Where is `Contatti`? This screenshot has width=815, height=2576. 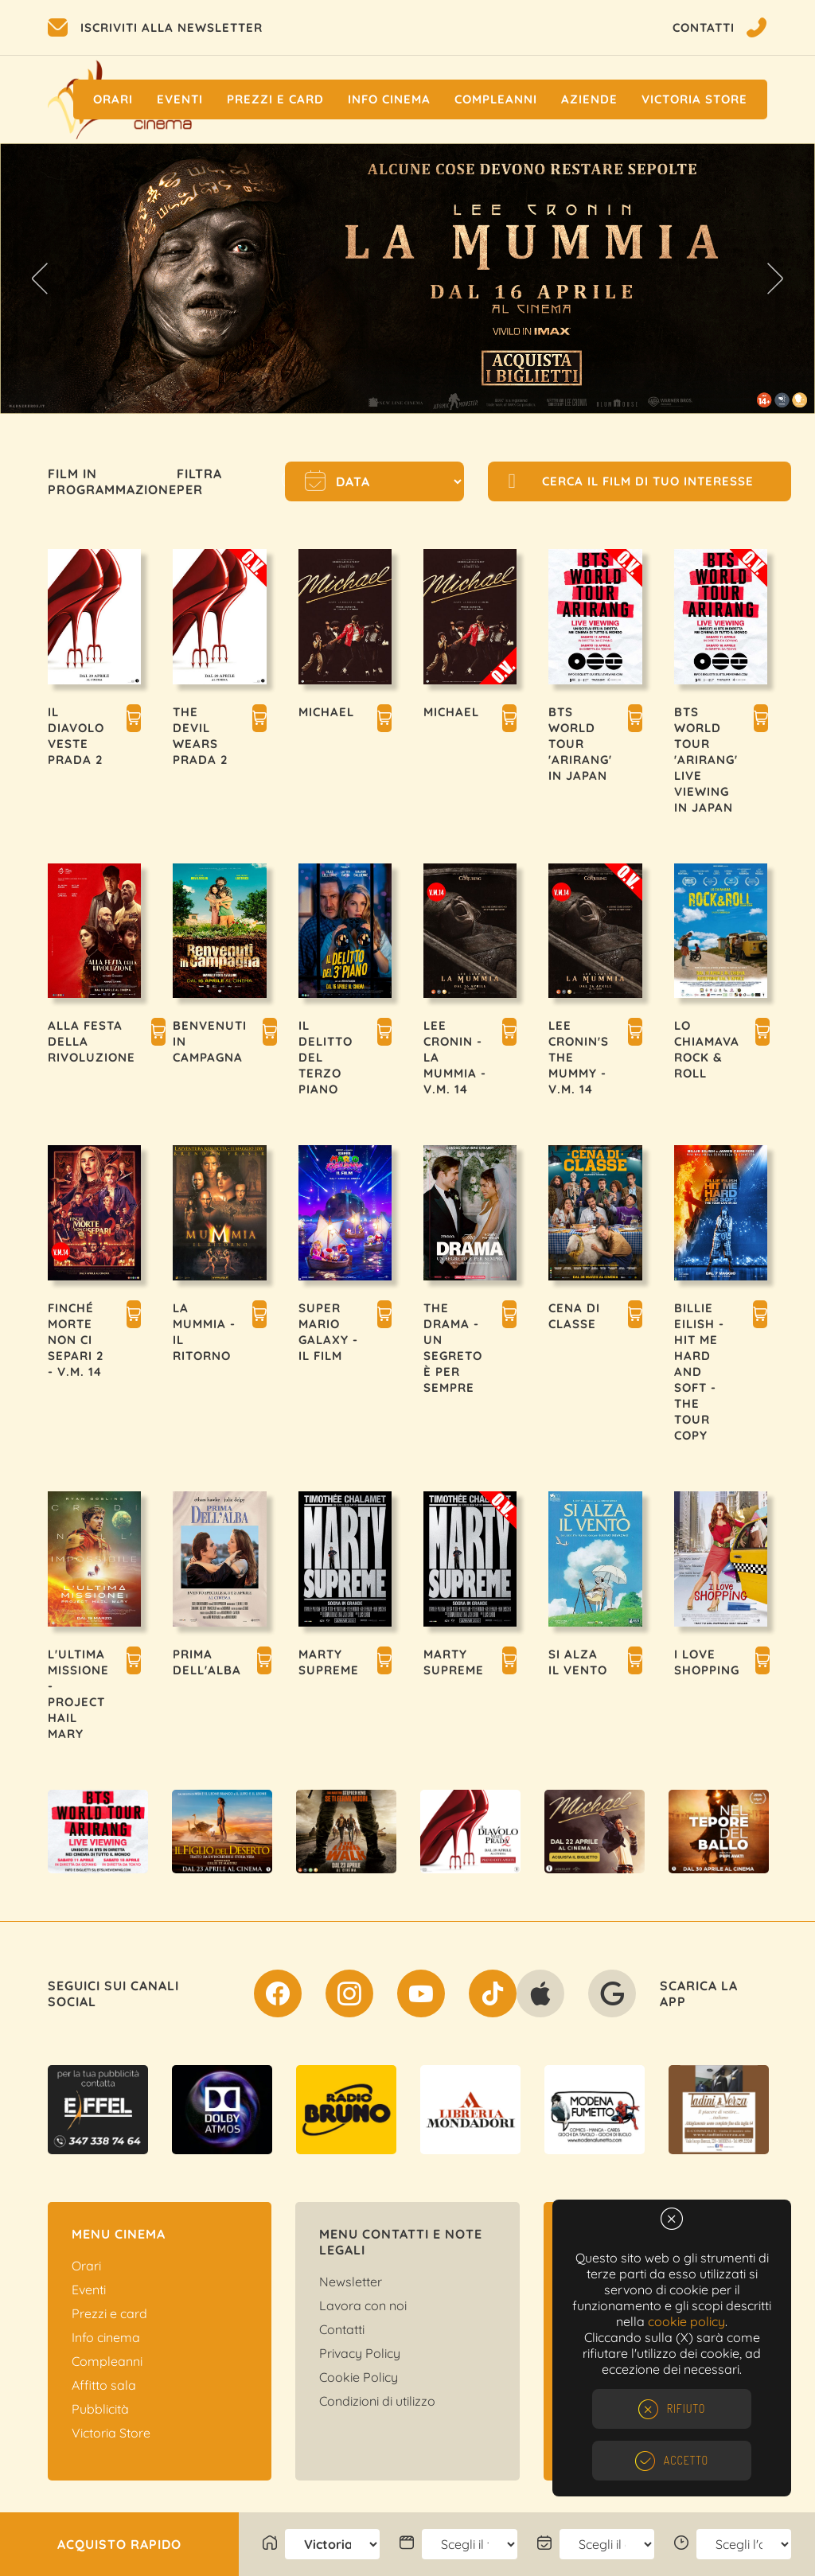
Contatti is located at coordinates (342, 2329).